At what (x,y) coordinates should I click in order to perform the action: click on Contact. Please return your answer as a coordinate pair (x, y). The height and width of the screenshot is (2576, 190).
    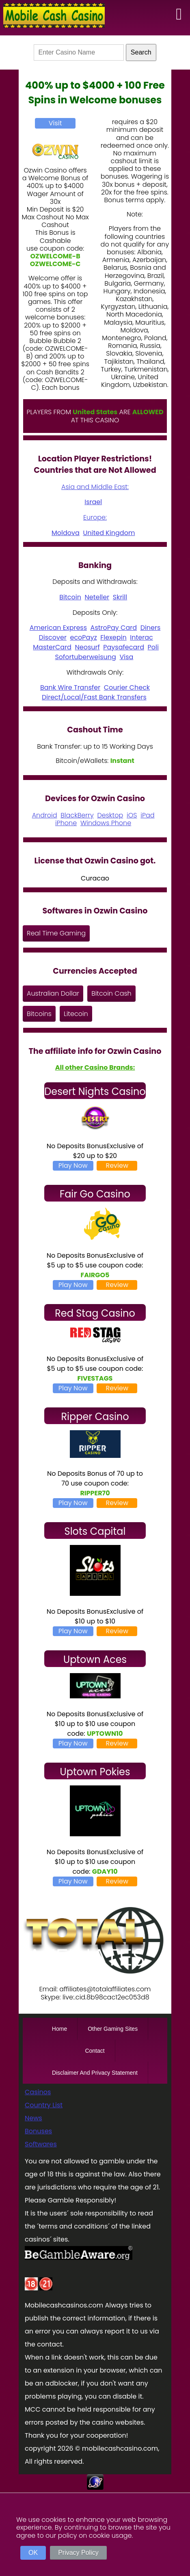
    Looking at the image, I should click on (94, 2050).